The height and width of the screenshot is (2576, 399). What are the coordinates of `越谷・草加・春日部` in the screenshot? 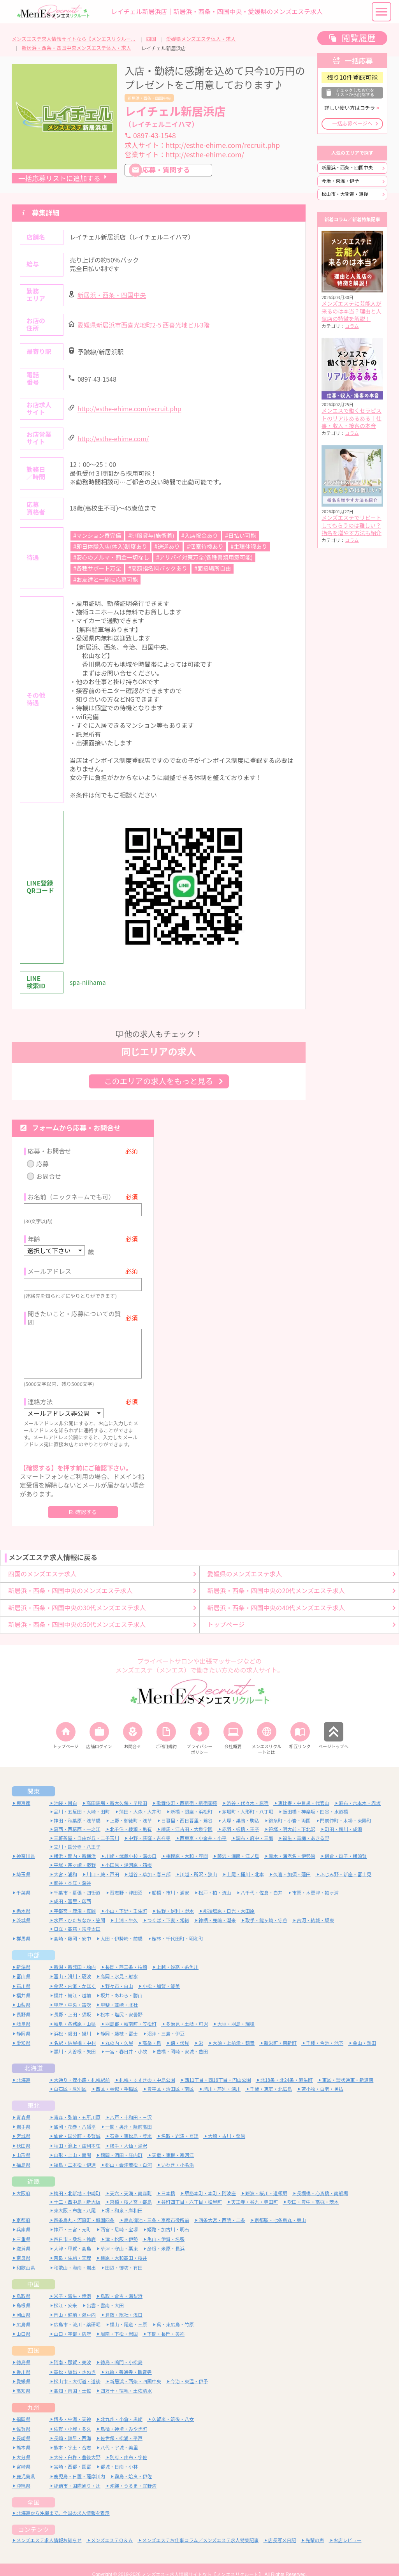 It's located at (149, 1864).